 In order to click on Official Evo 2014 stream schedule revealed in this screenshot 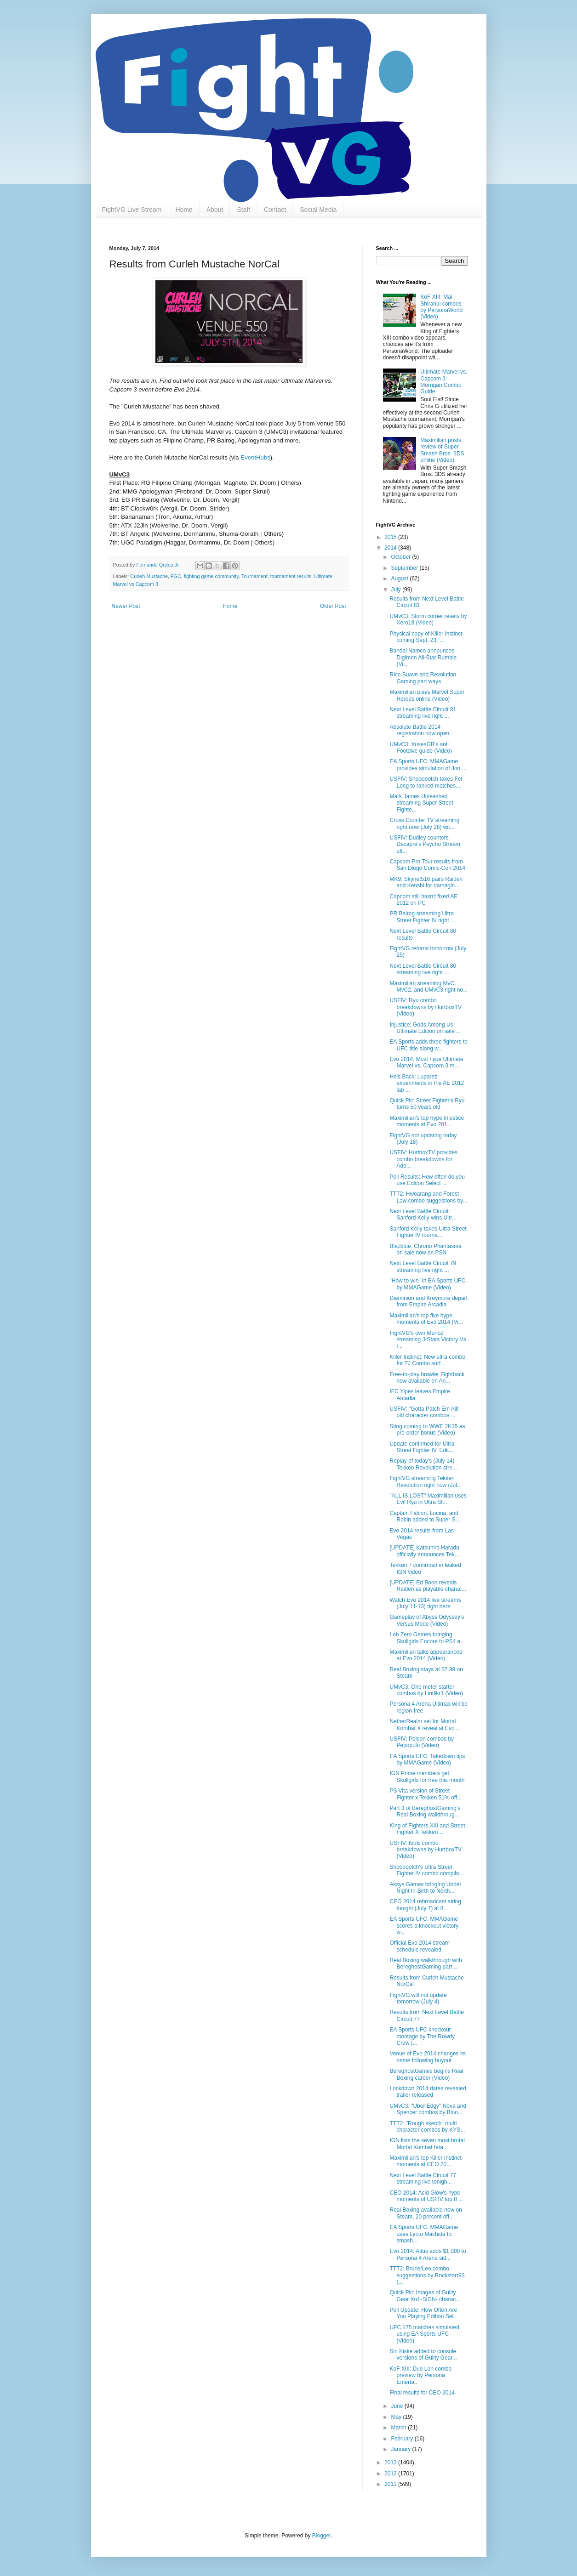, I will do `click(419, 1946)`.